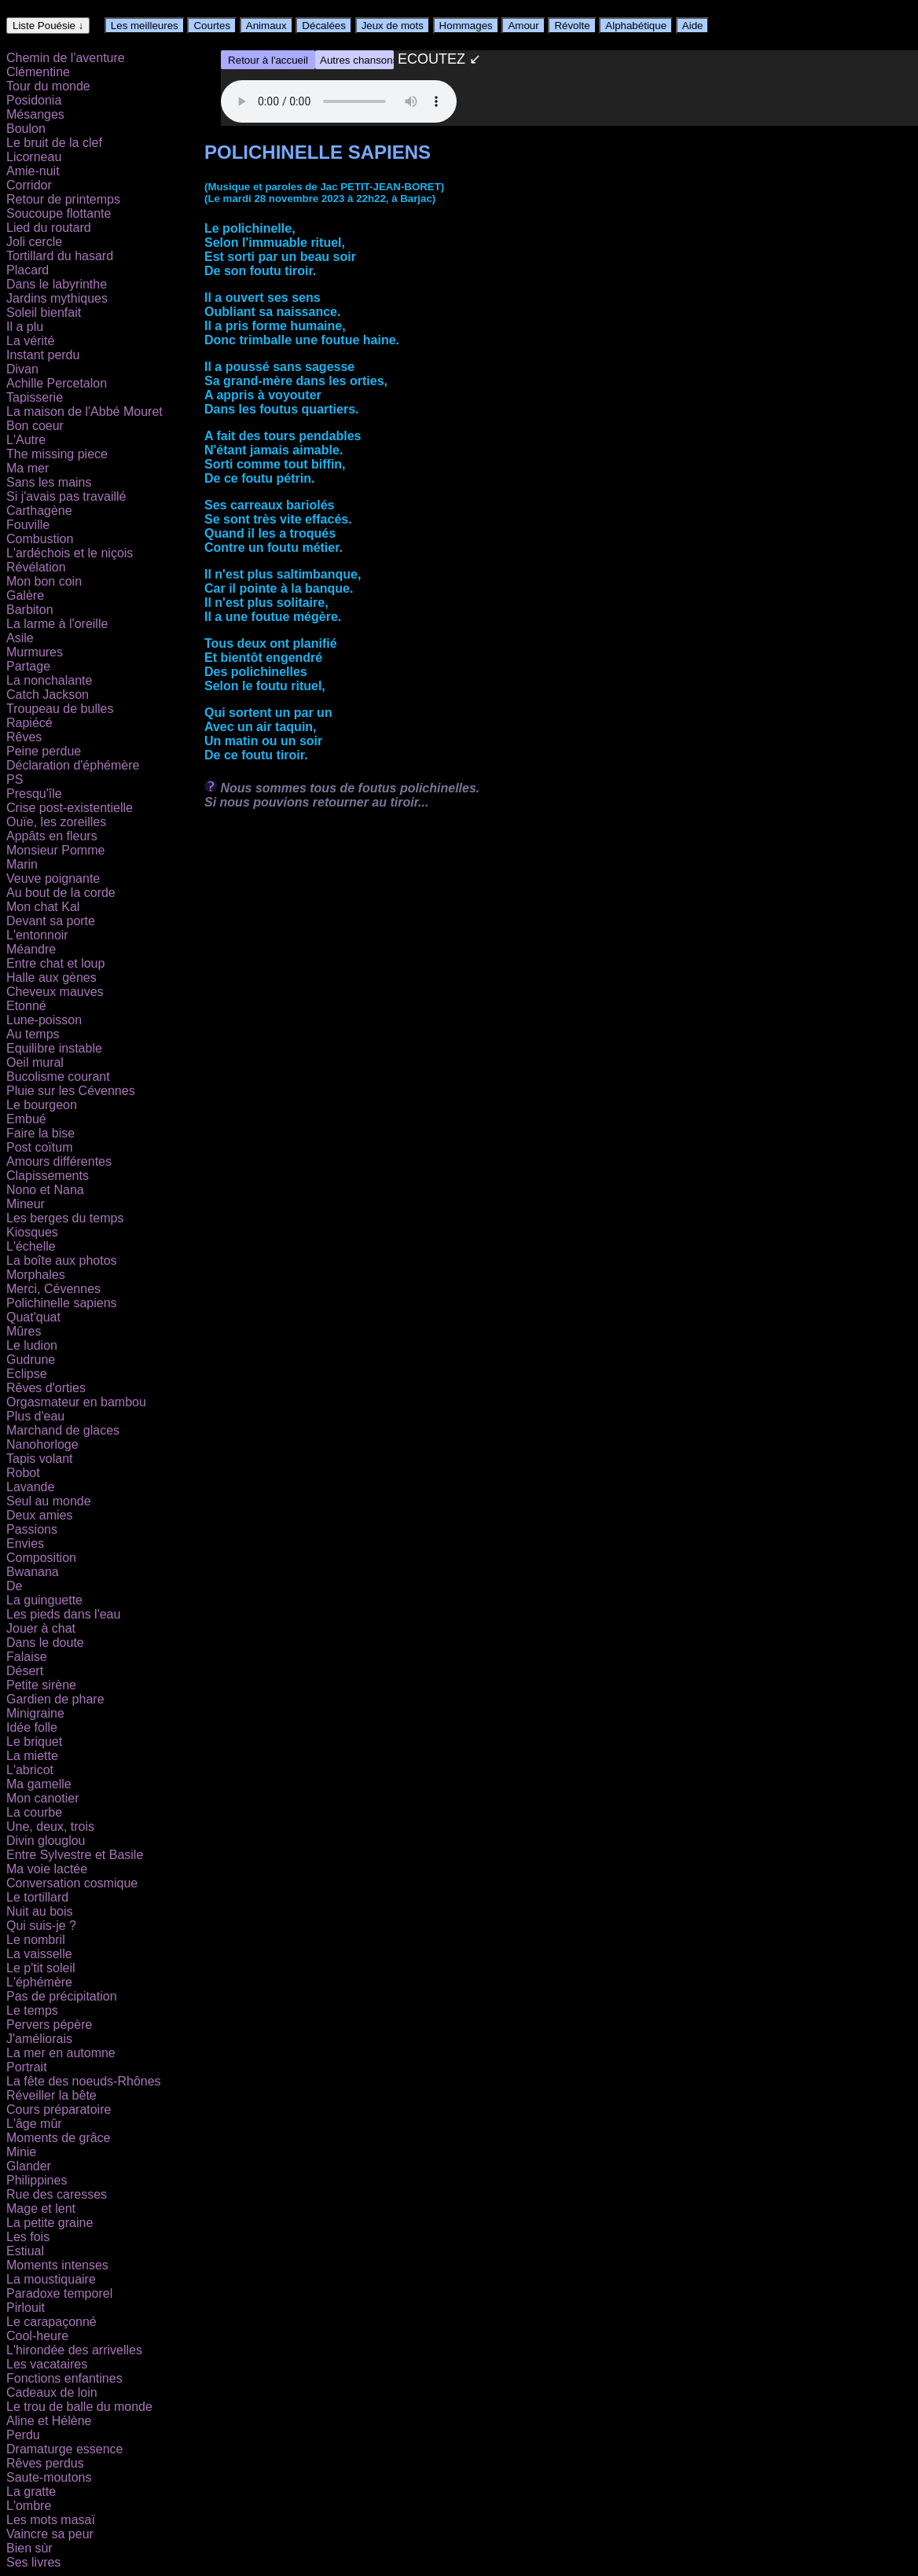 The width and height of the screenshot is (918, 2576). I want to click on Tapisserie, so click(34, 397).